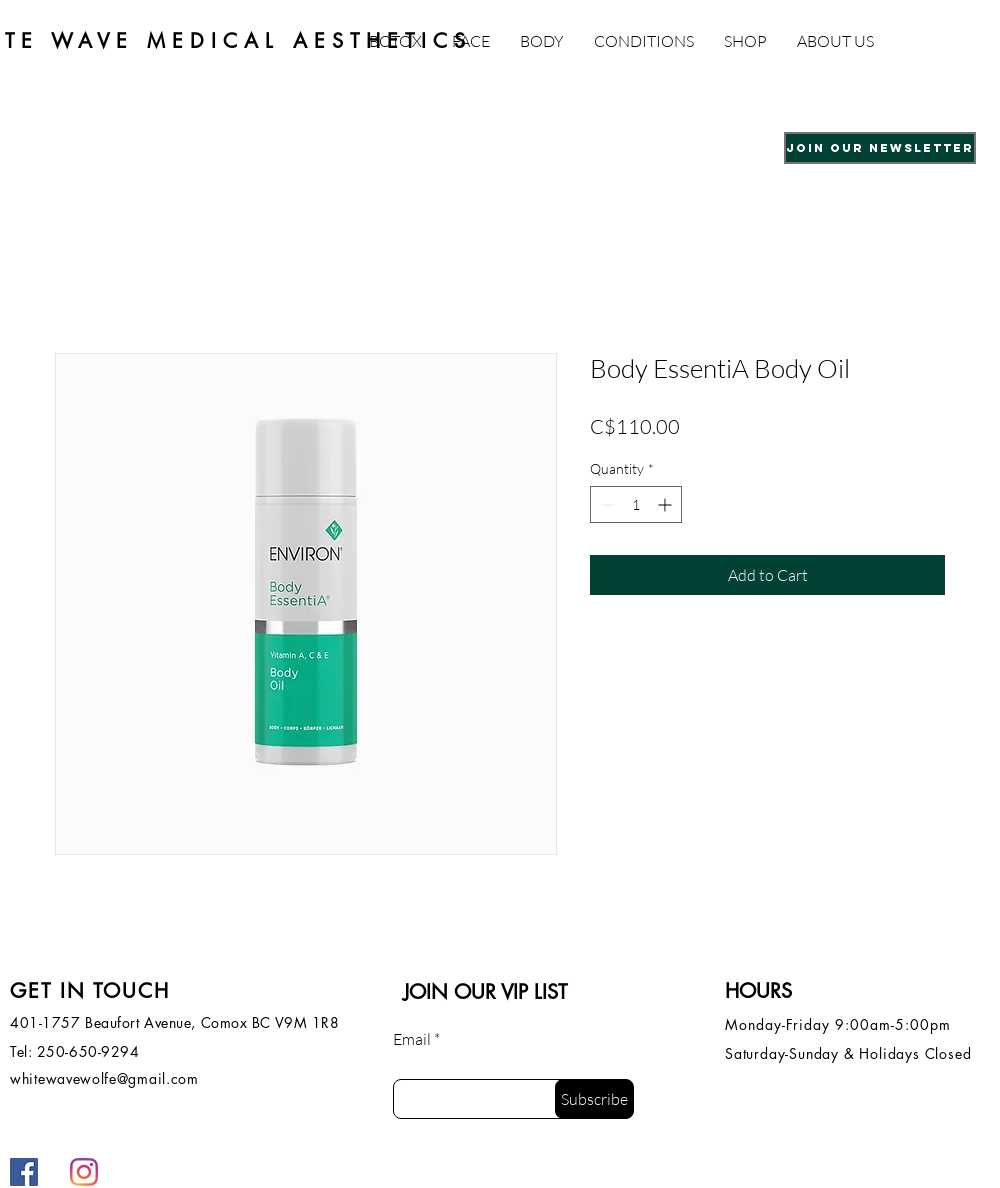 This screenshot has height=1188, width=1000. What do you see at coordinates (636, 504) in the screenshot?
I see `[spinbutton]` at bounding box center [636, 504].